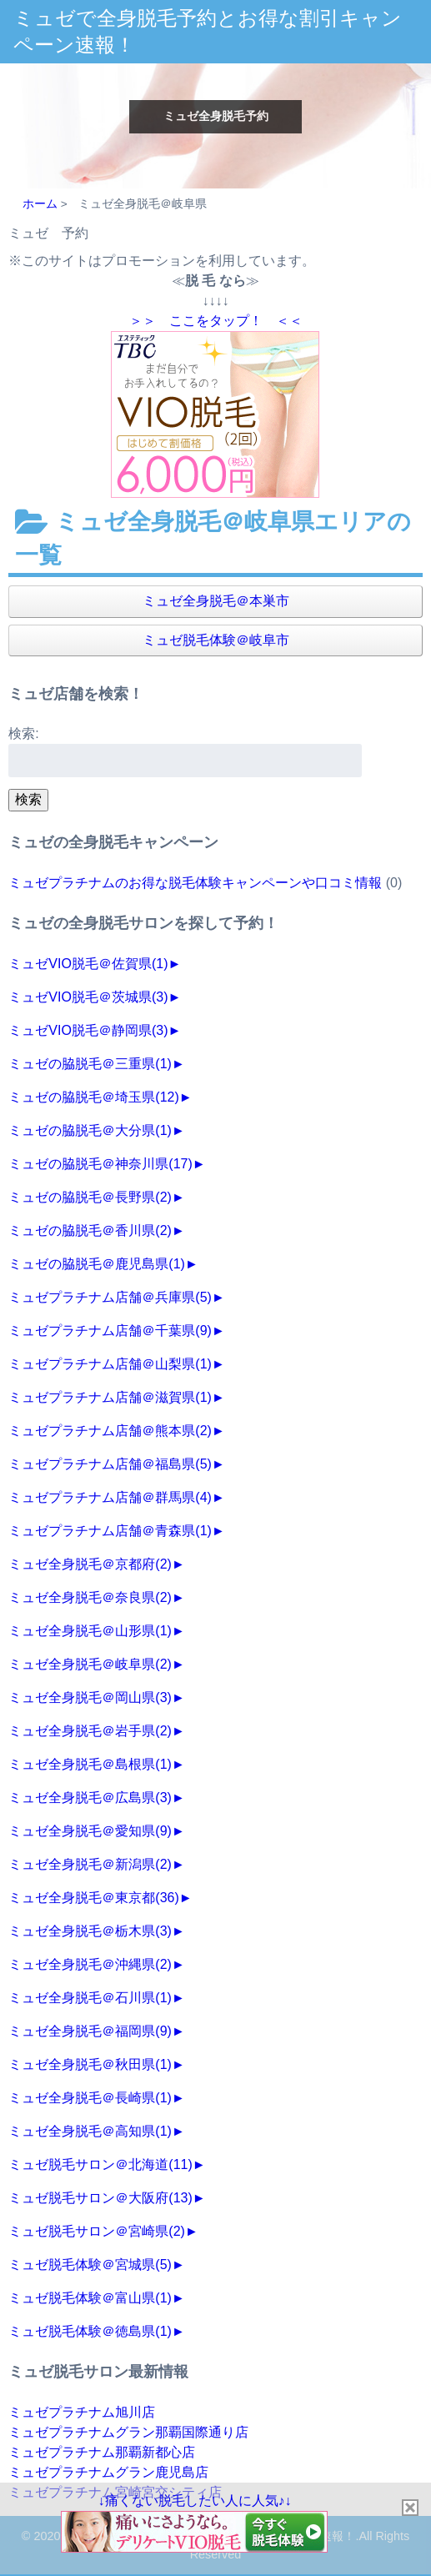 This screenshot has width=431, height=2576. I want to click on ミュゼの脇脱毛＠鹿児島県, so click(96, 1264).